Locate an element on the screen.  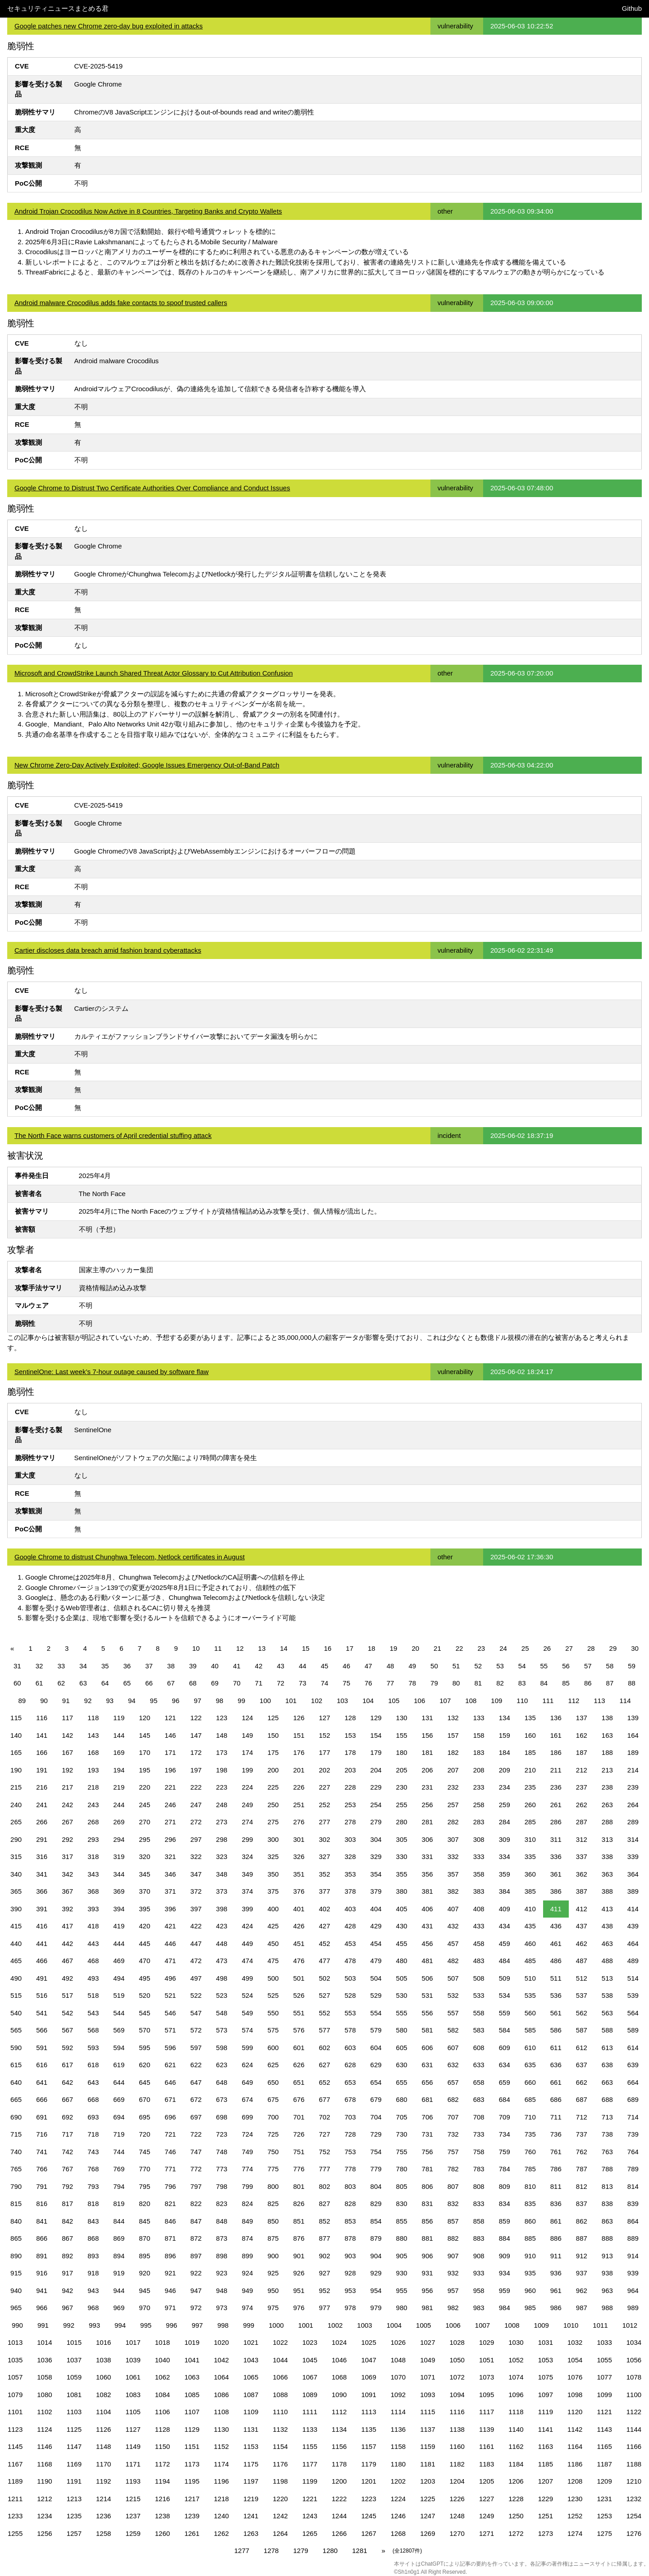
1231 is located at coordinates (604, 2499).